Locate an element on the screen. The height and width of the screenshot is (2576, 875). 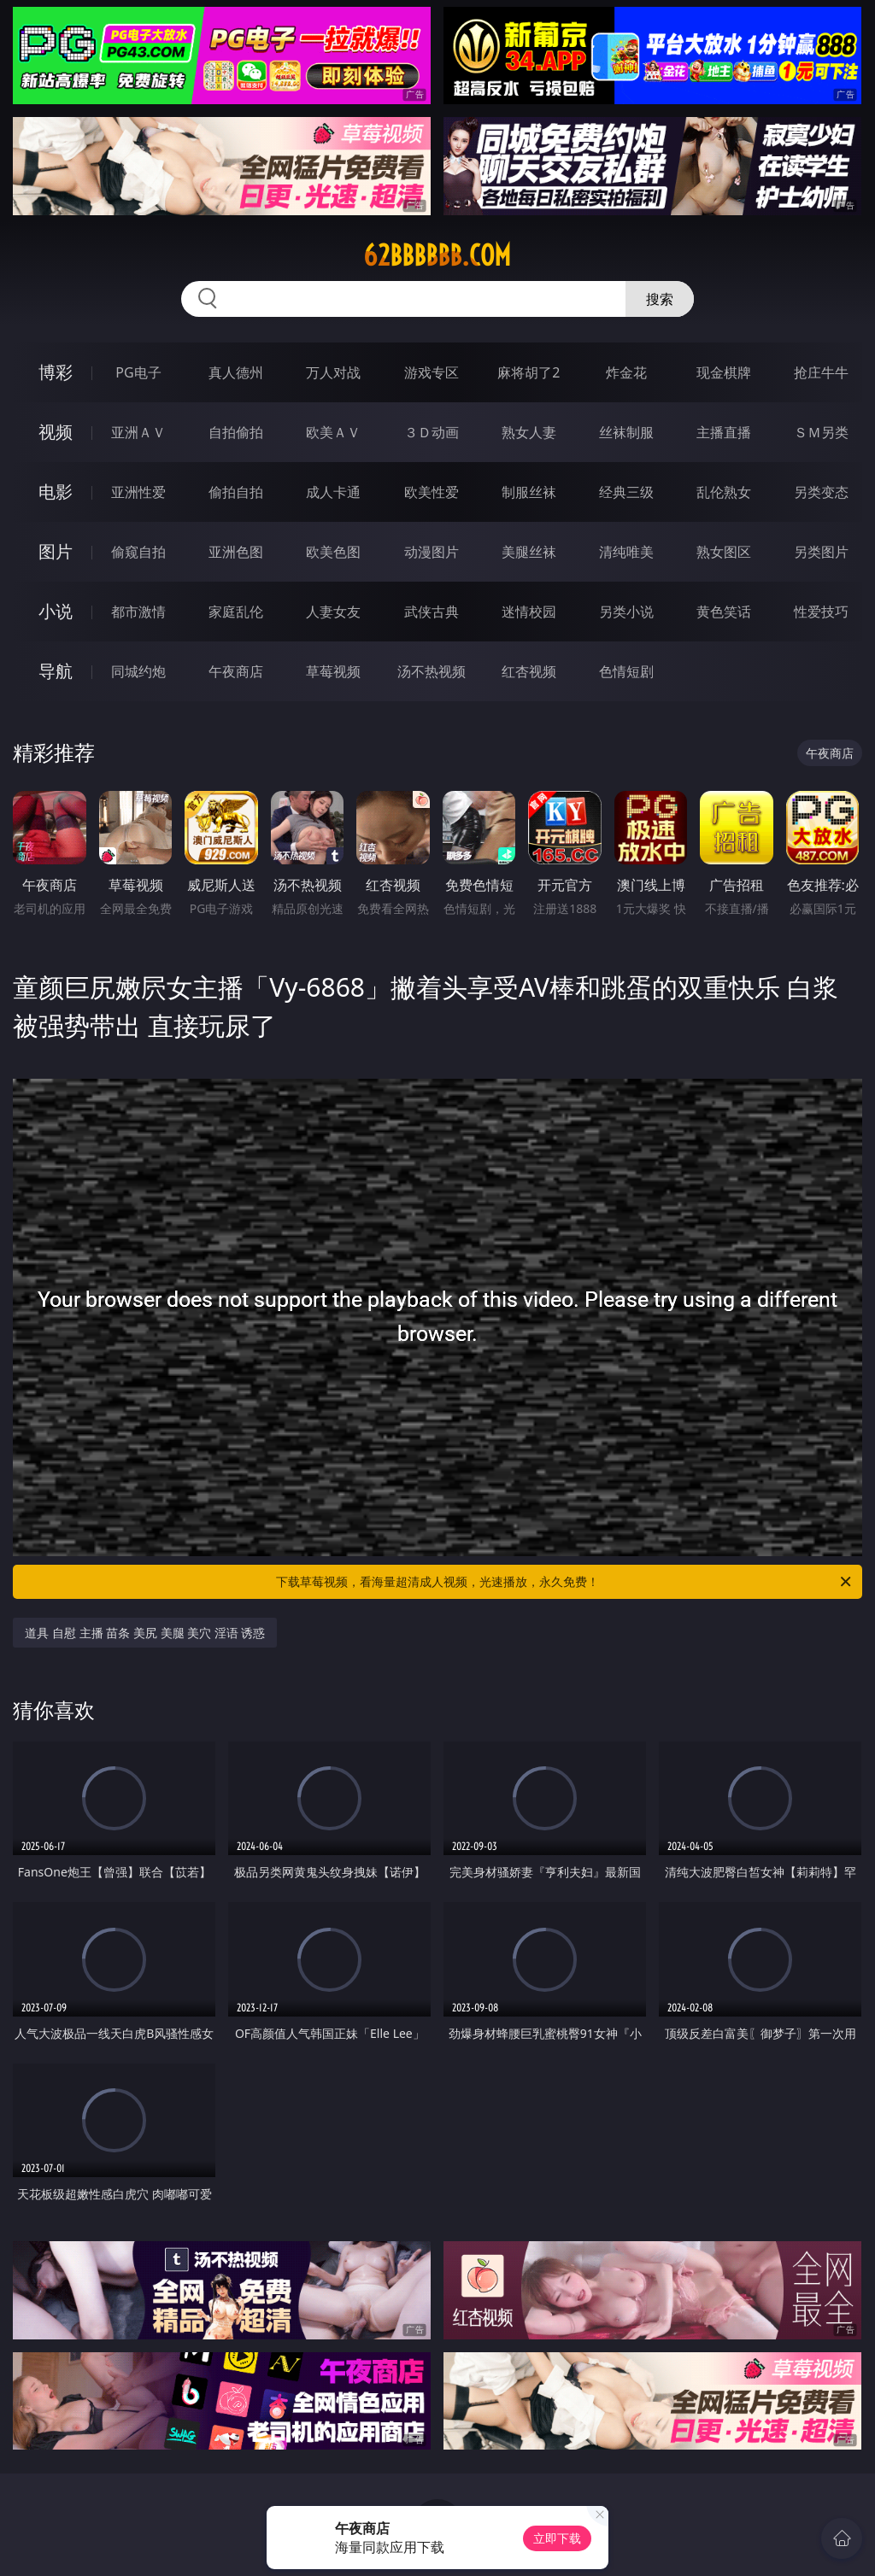
亚洲色图 is located at coordinates (235, 551).